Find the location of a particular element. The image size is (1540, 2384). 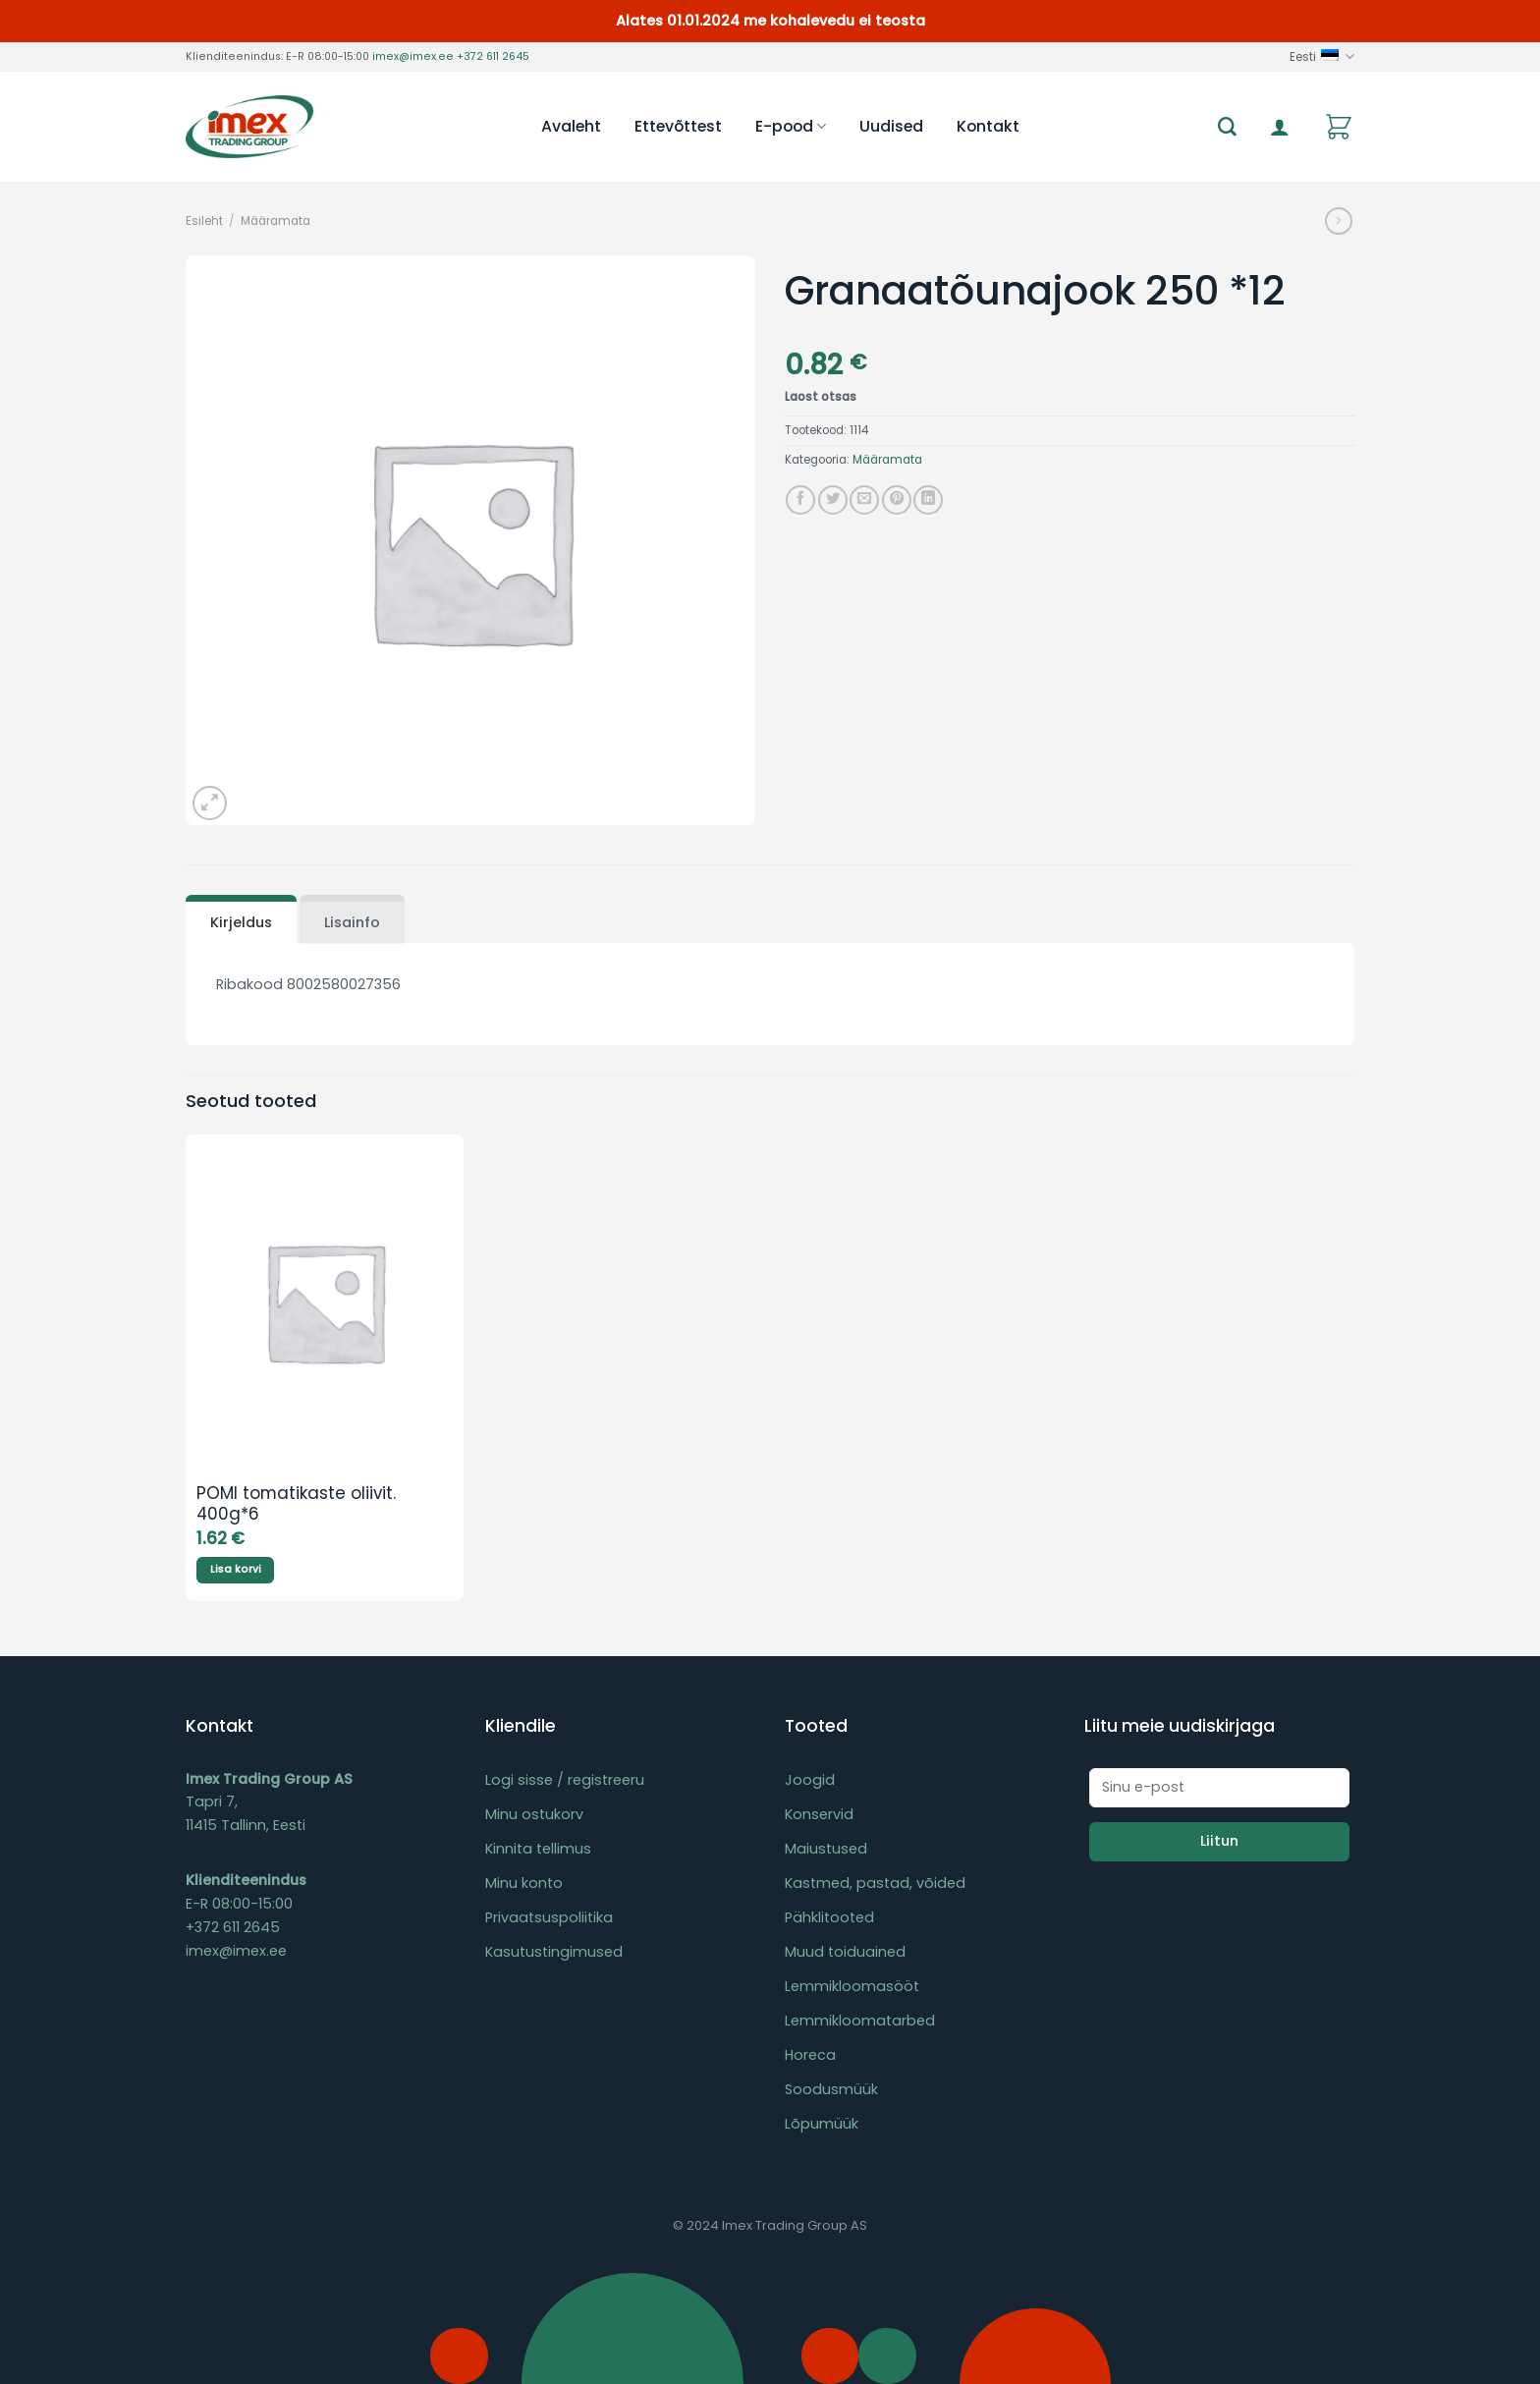

Lisa korvi [Add to cart: “POMI tomatikaste oliivit. 400g*6”] is located at coordinates (235, 1569).